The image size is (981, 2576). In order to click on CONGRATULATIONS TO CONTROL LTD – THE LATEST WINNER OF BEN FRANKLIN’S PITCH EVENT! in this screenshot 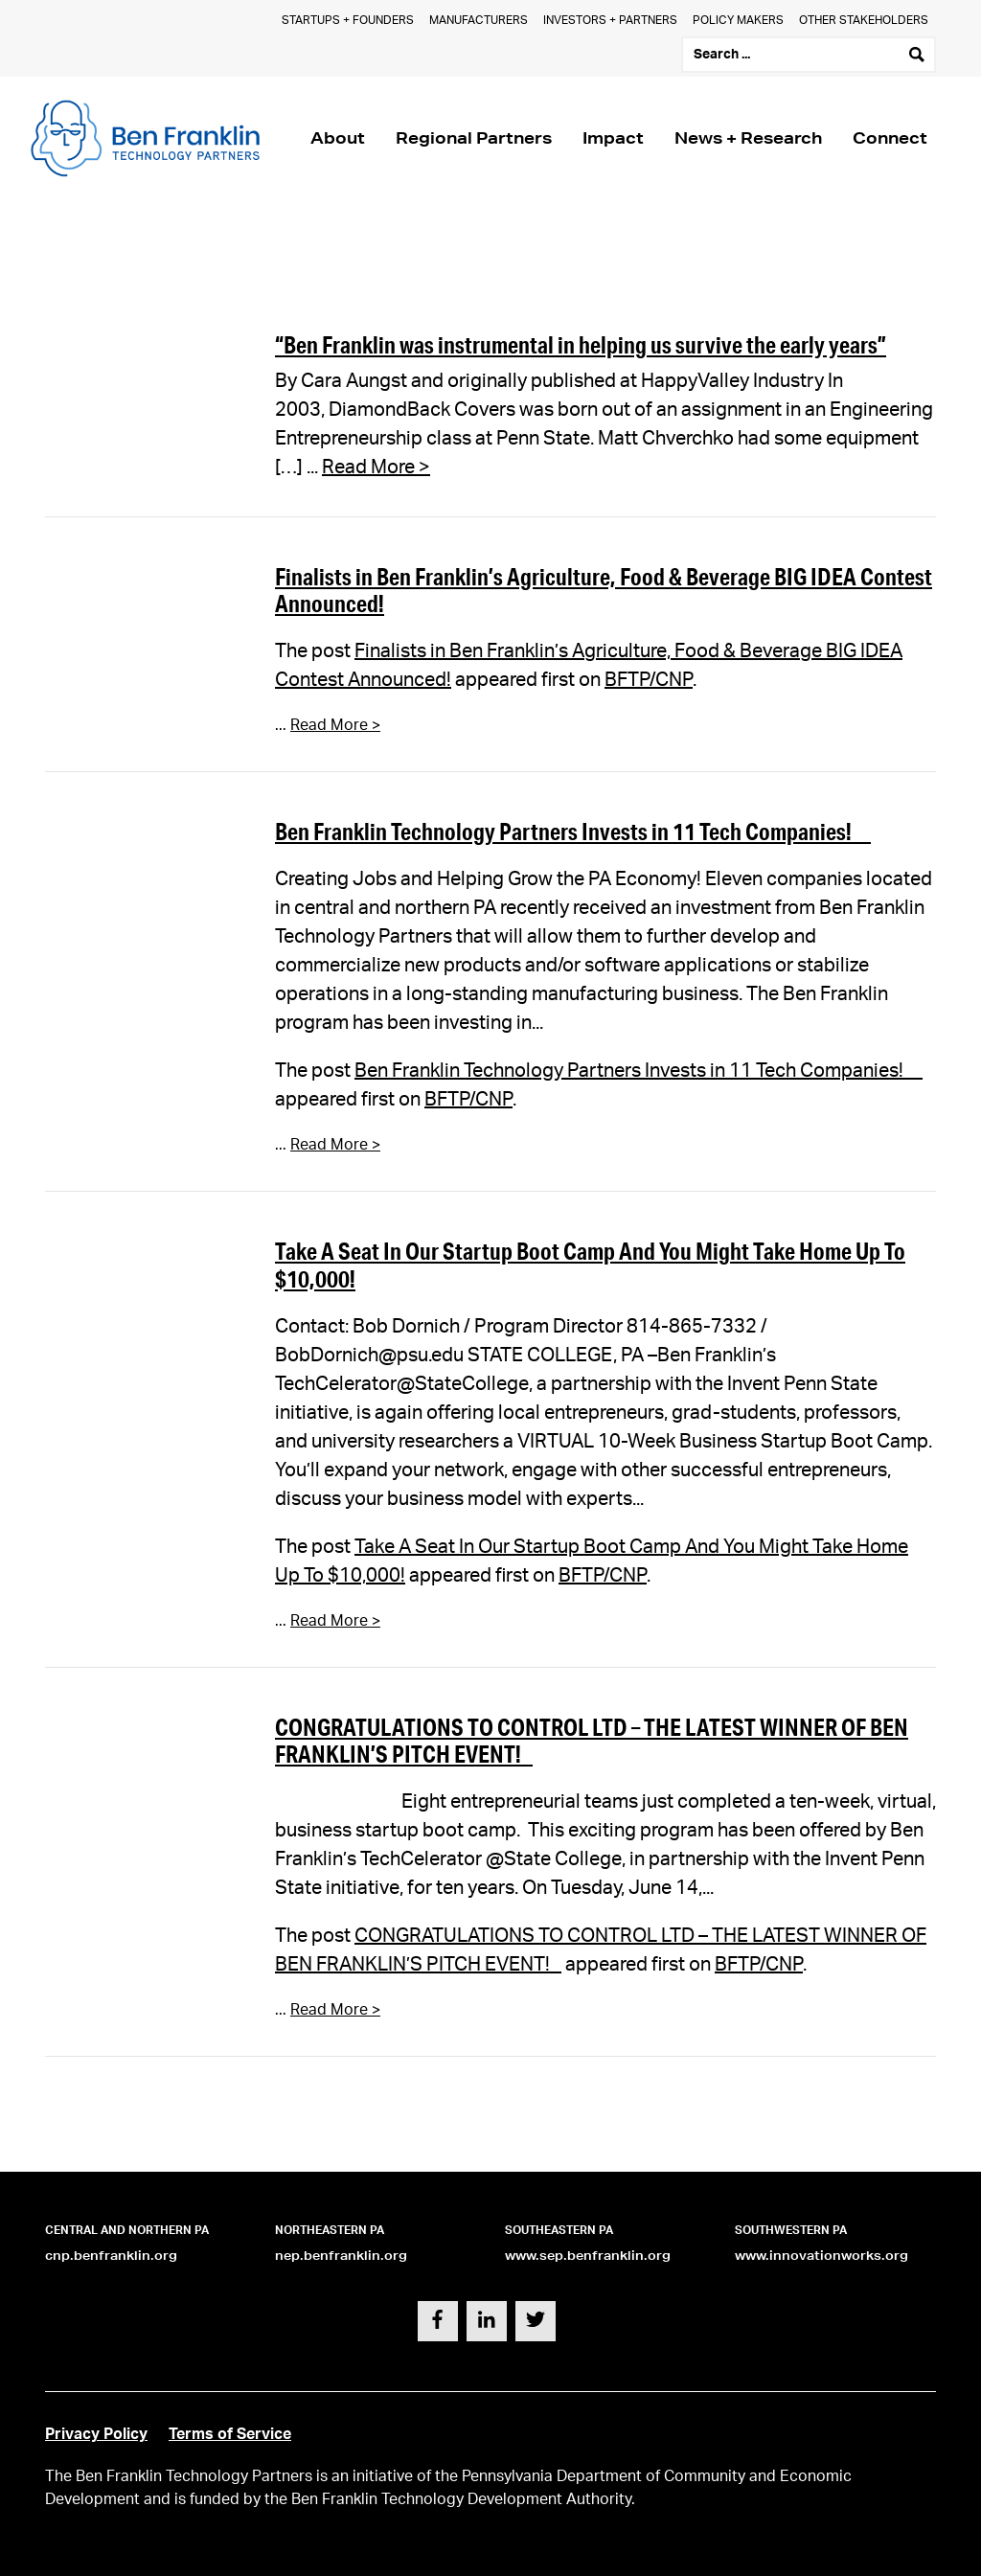, I will do `click(591, 1740)`.